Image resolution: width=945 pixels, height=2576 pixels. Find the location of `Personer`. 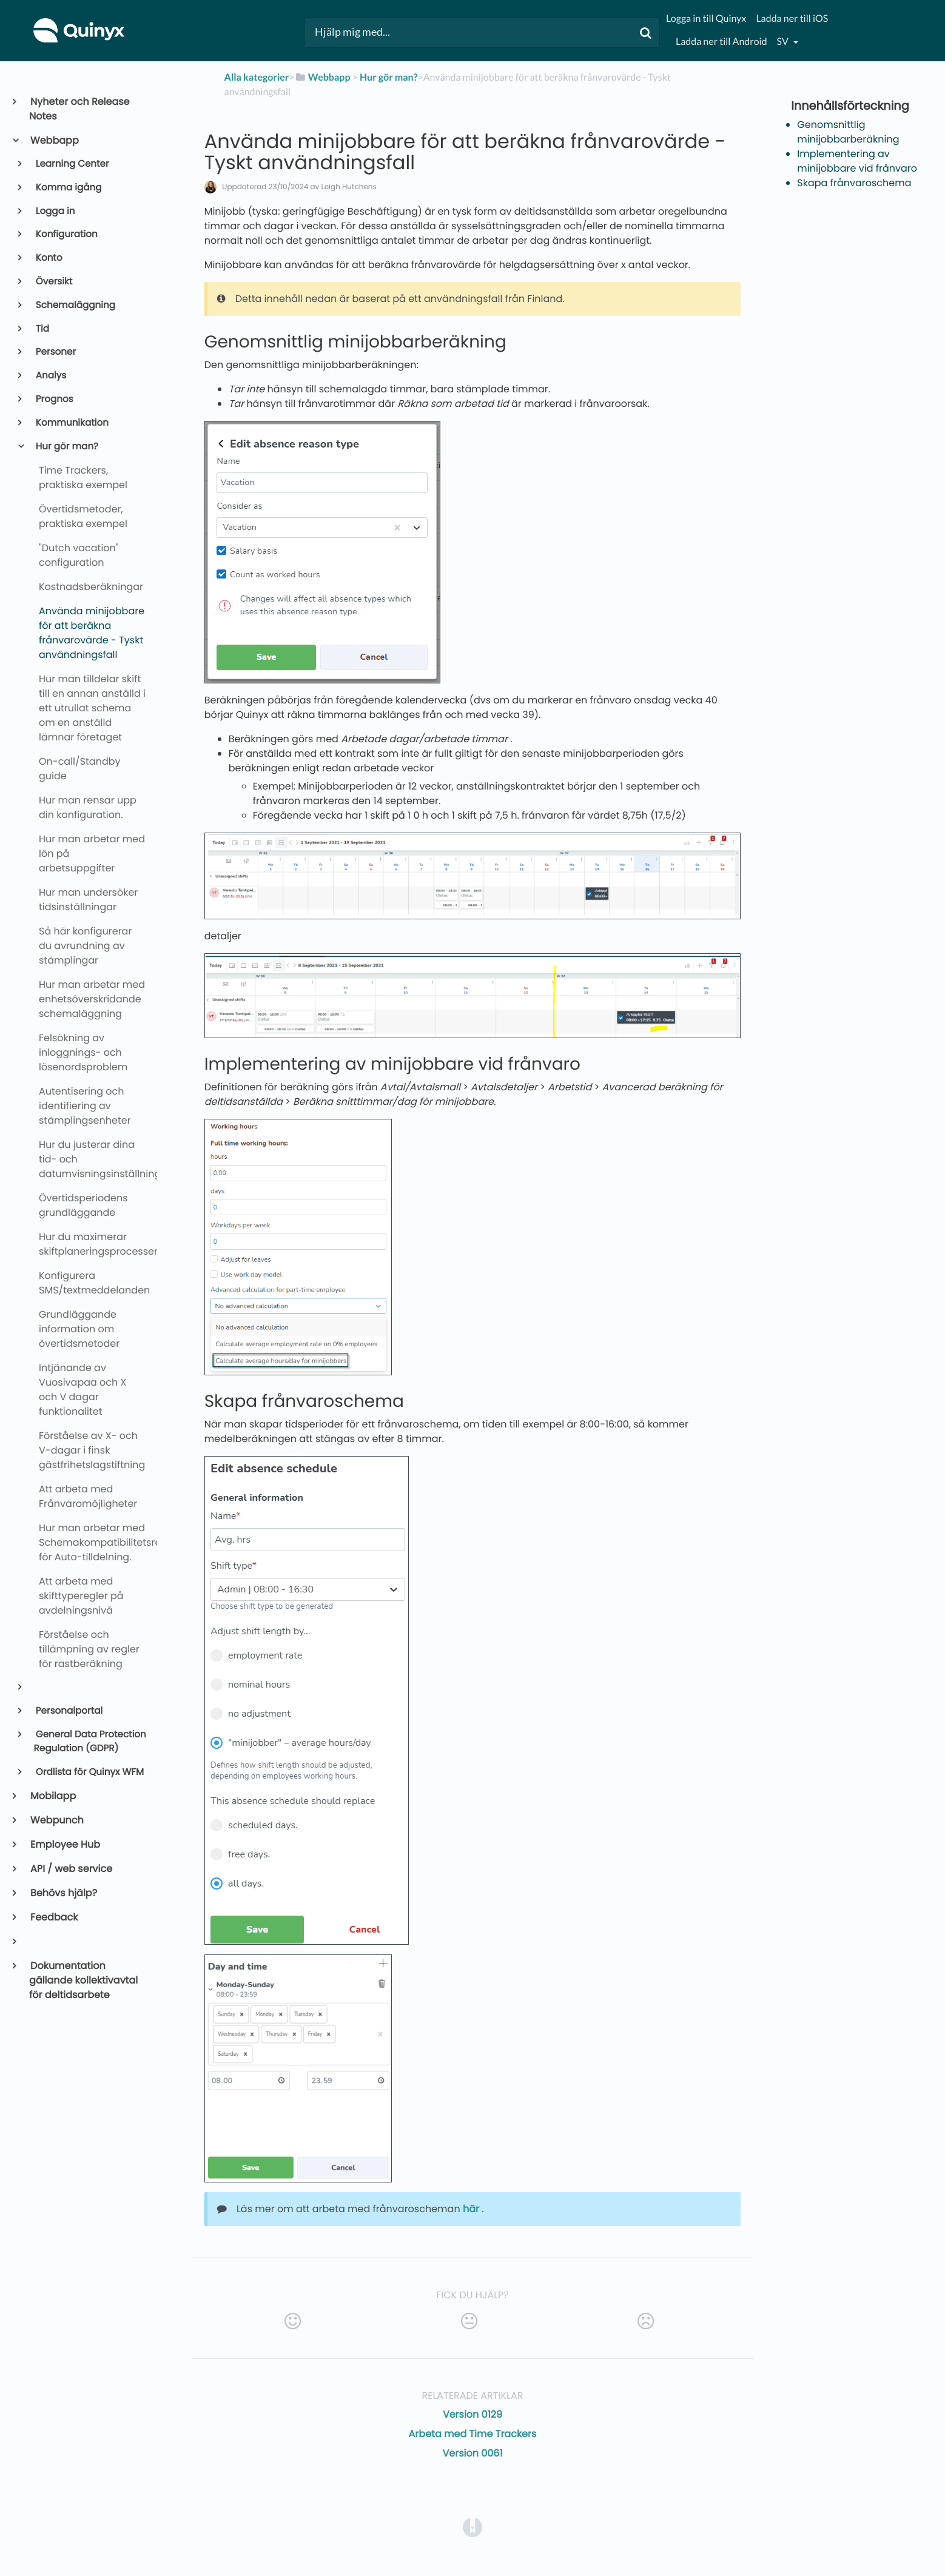

Personer is located at coordinates (55, 352).